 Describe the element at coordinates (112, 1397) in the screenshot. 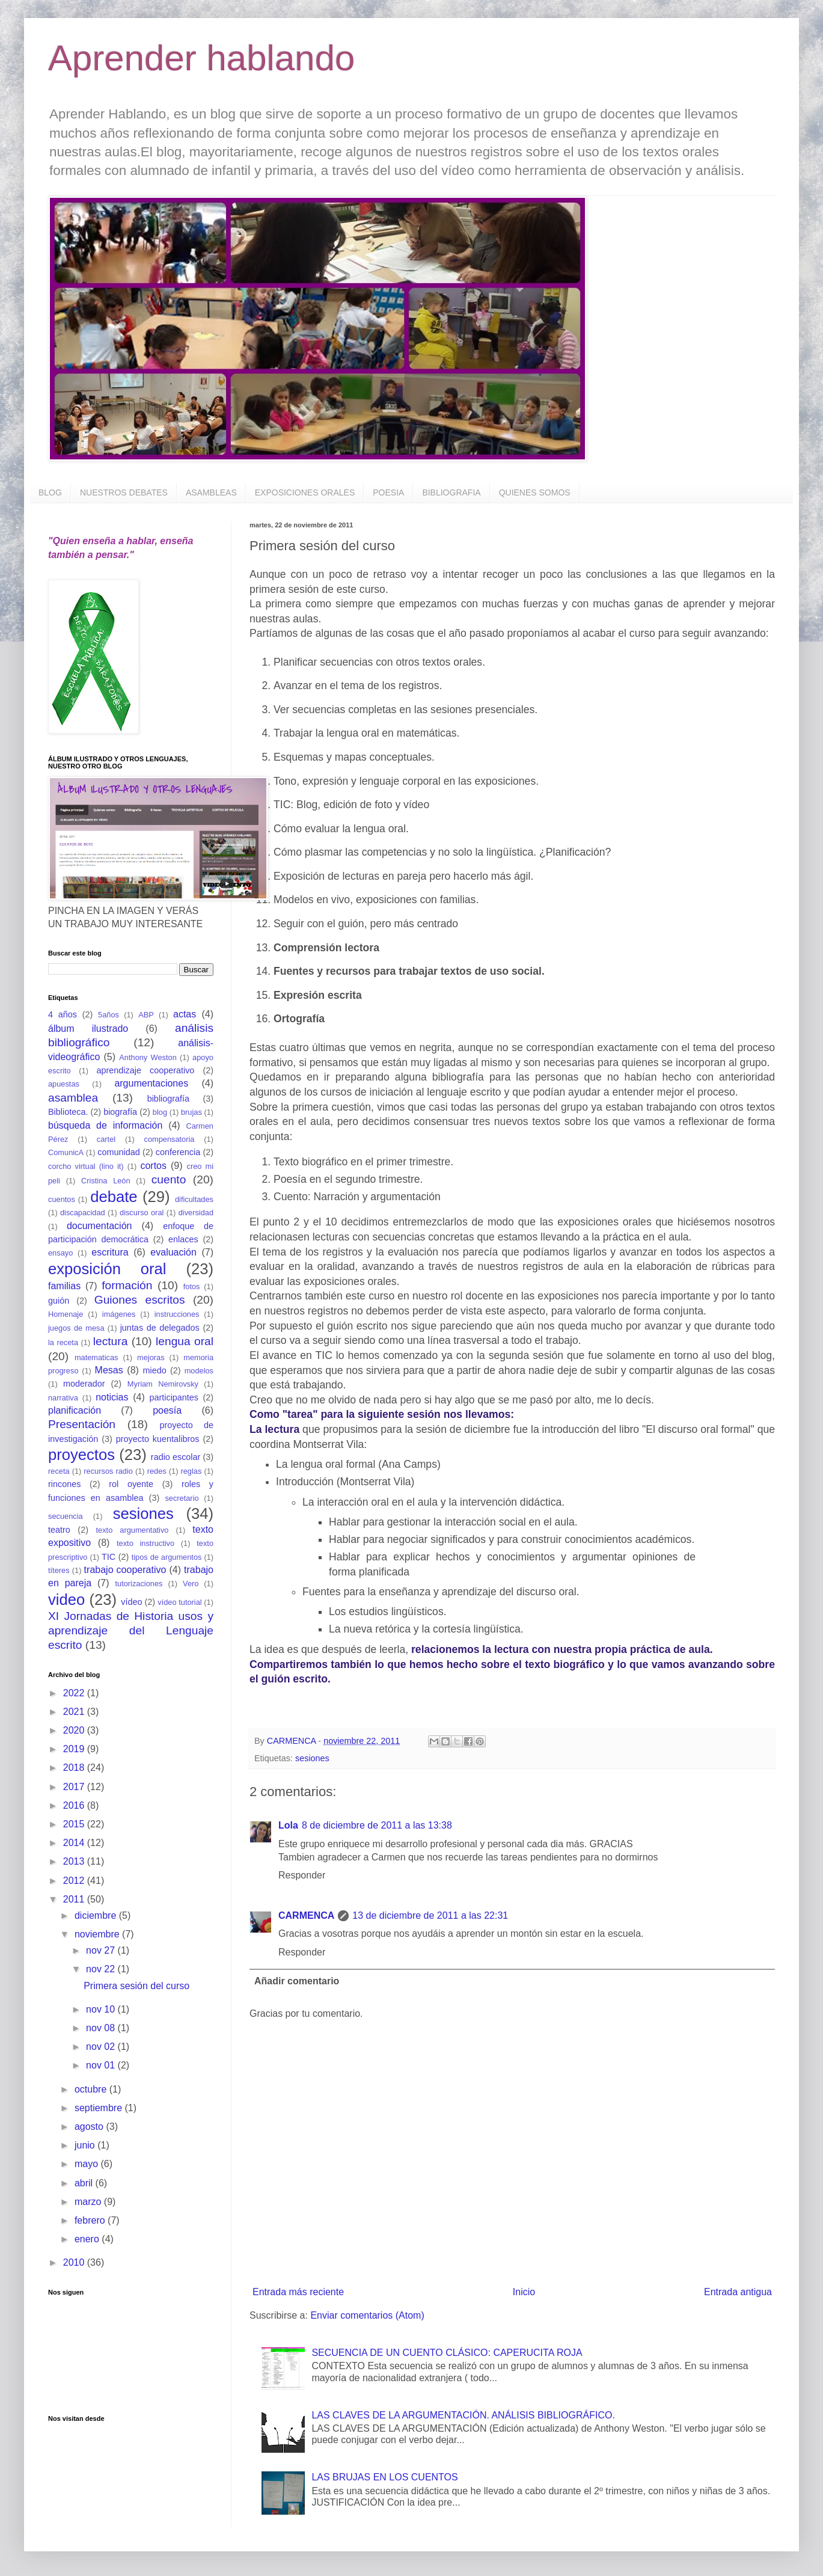

I see `noticias` at that location.